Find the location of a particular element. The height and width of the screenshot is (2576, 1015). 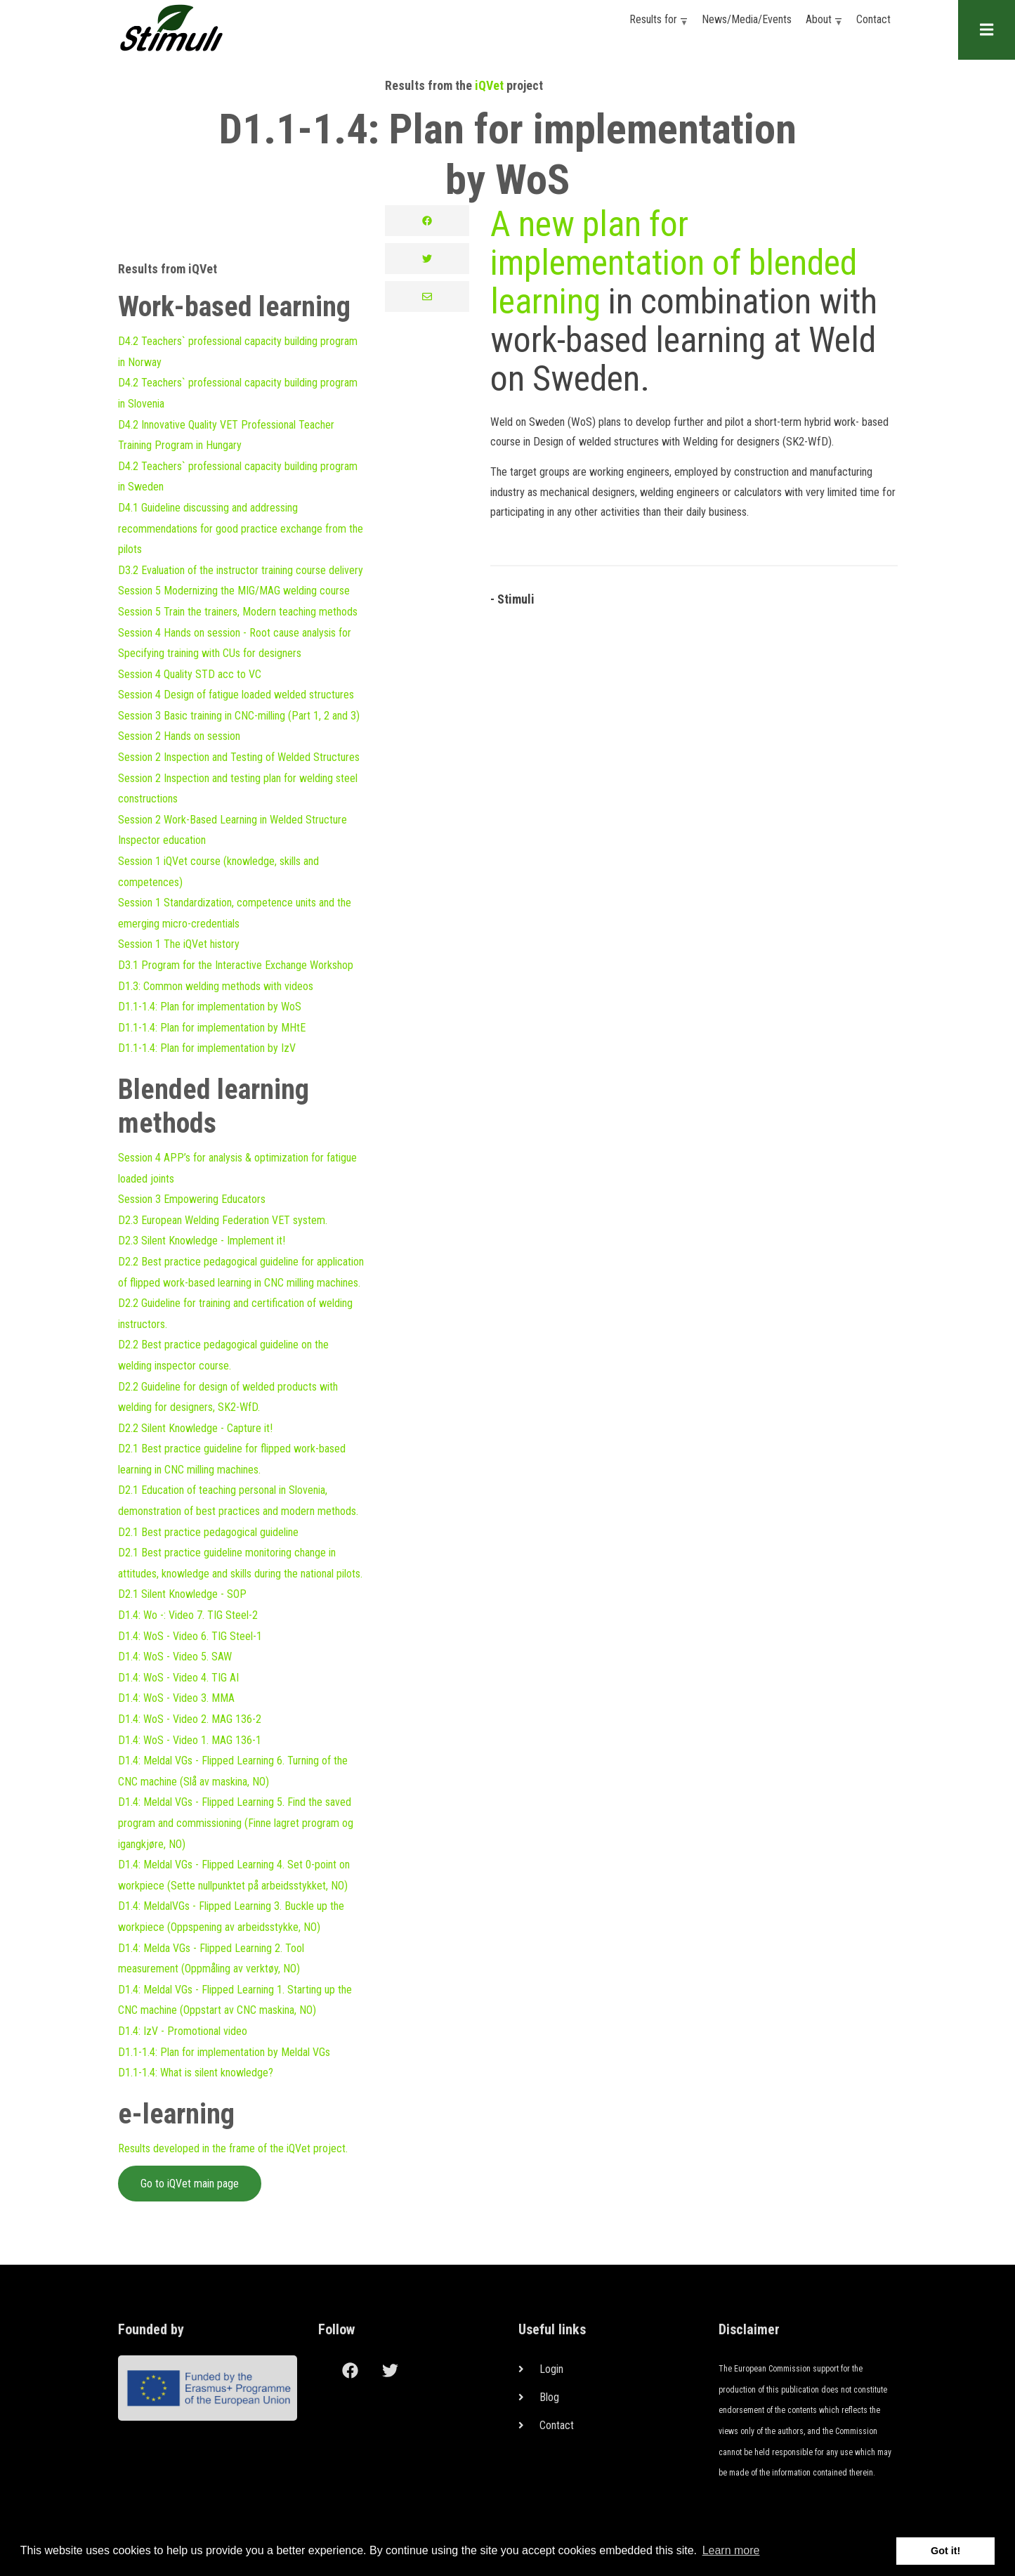

iQVet is located at coordinates (489, 85).